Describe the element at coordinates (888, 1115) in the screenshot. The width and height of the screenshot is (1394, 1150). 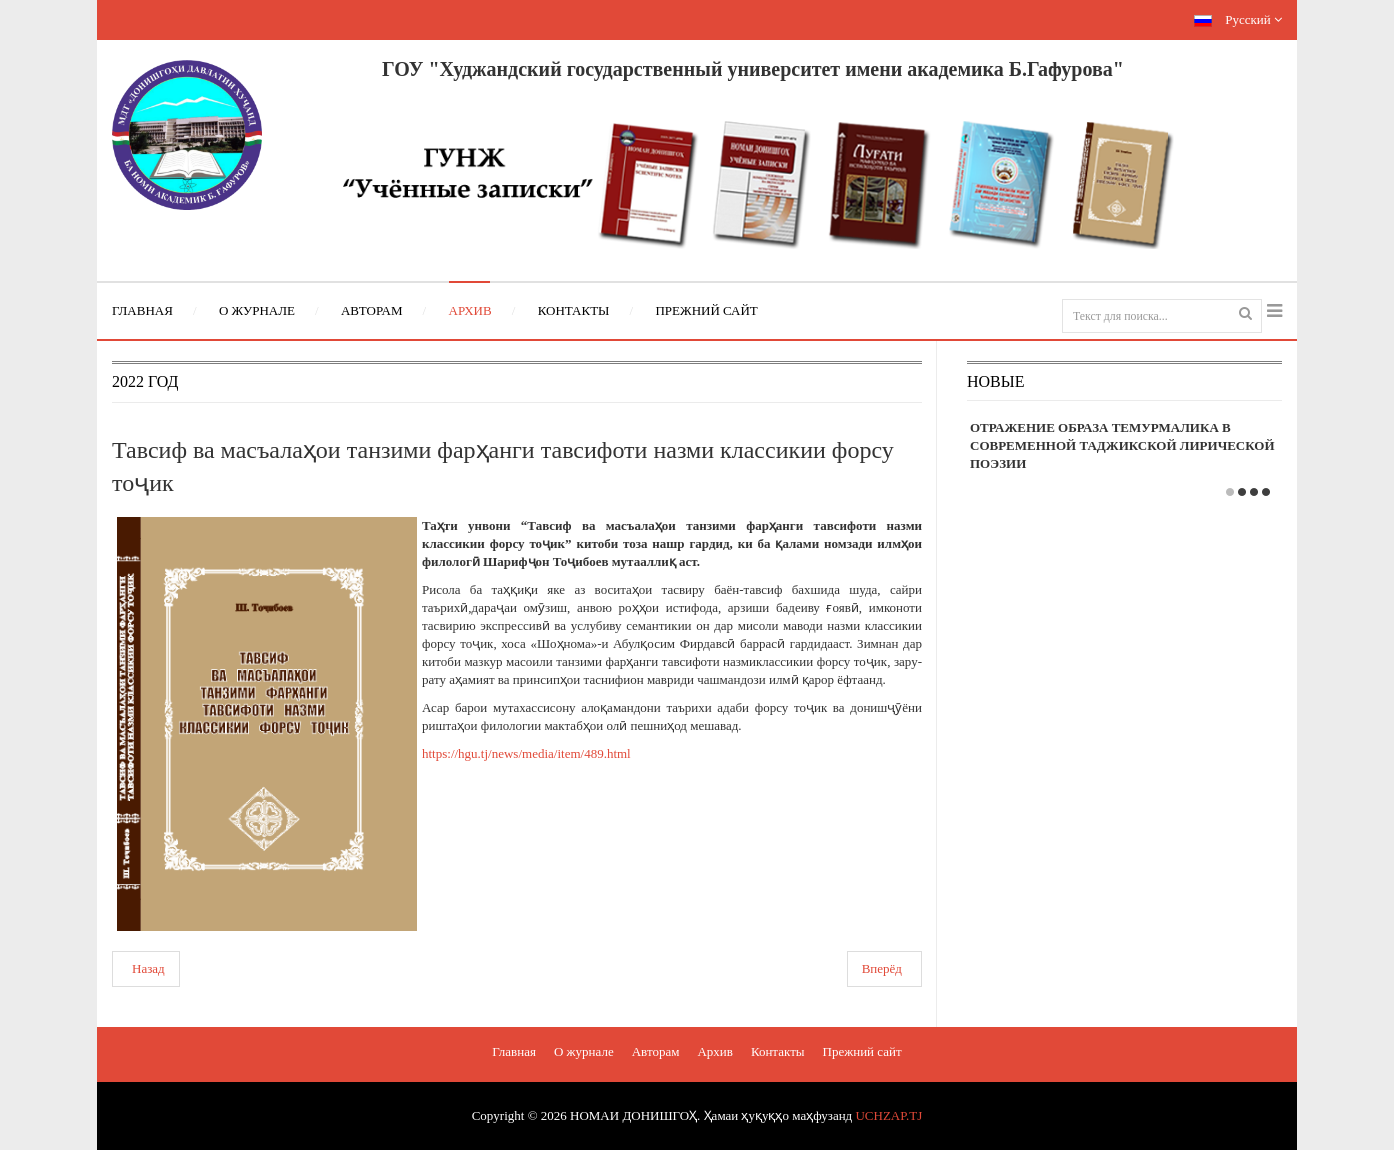
I see `UCHZAP.TJ` at that location.